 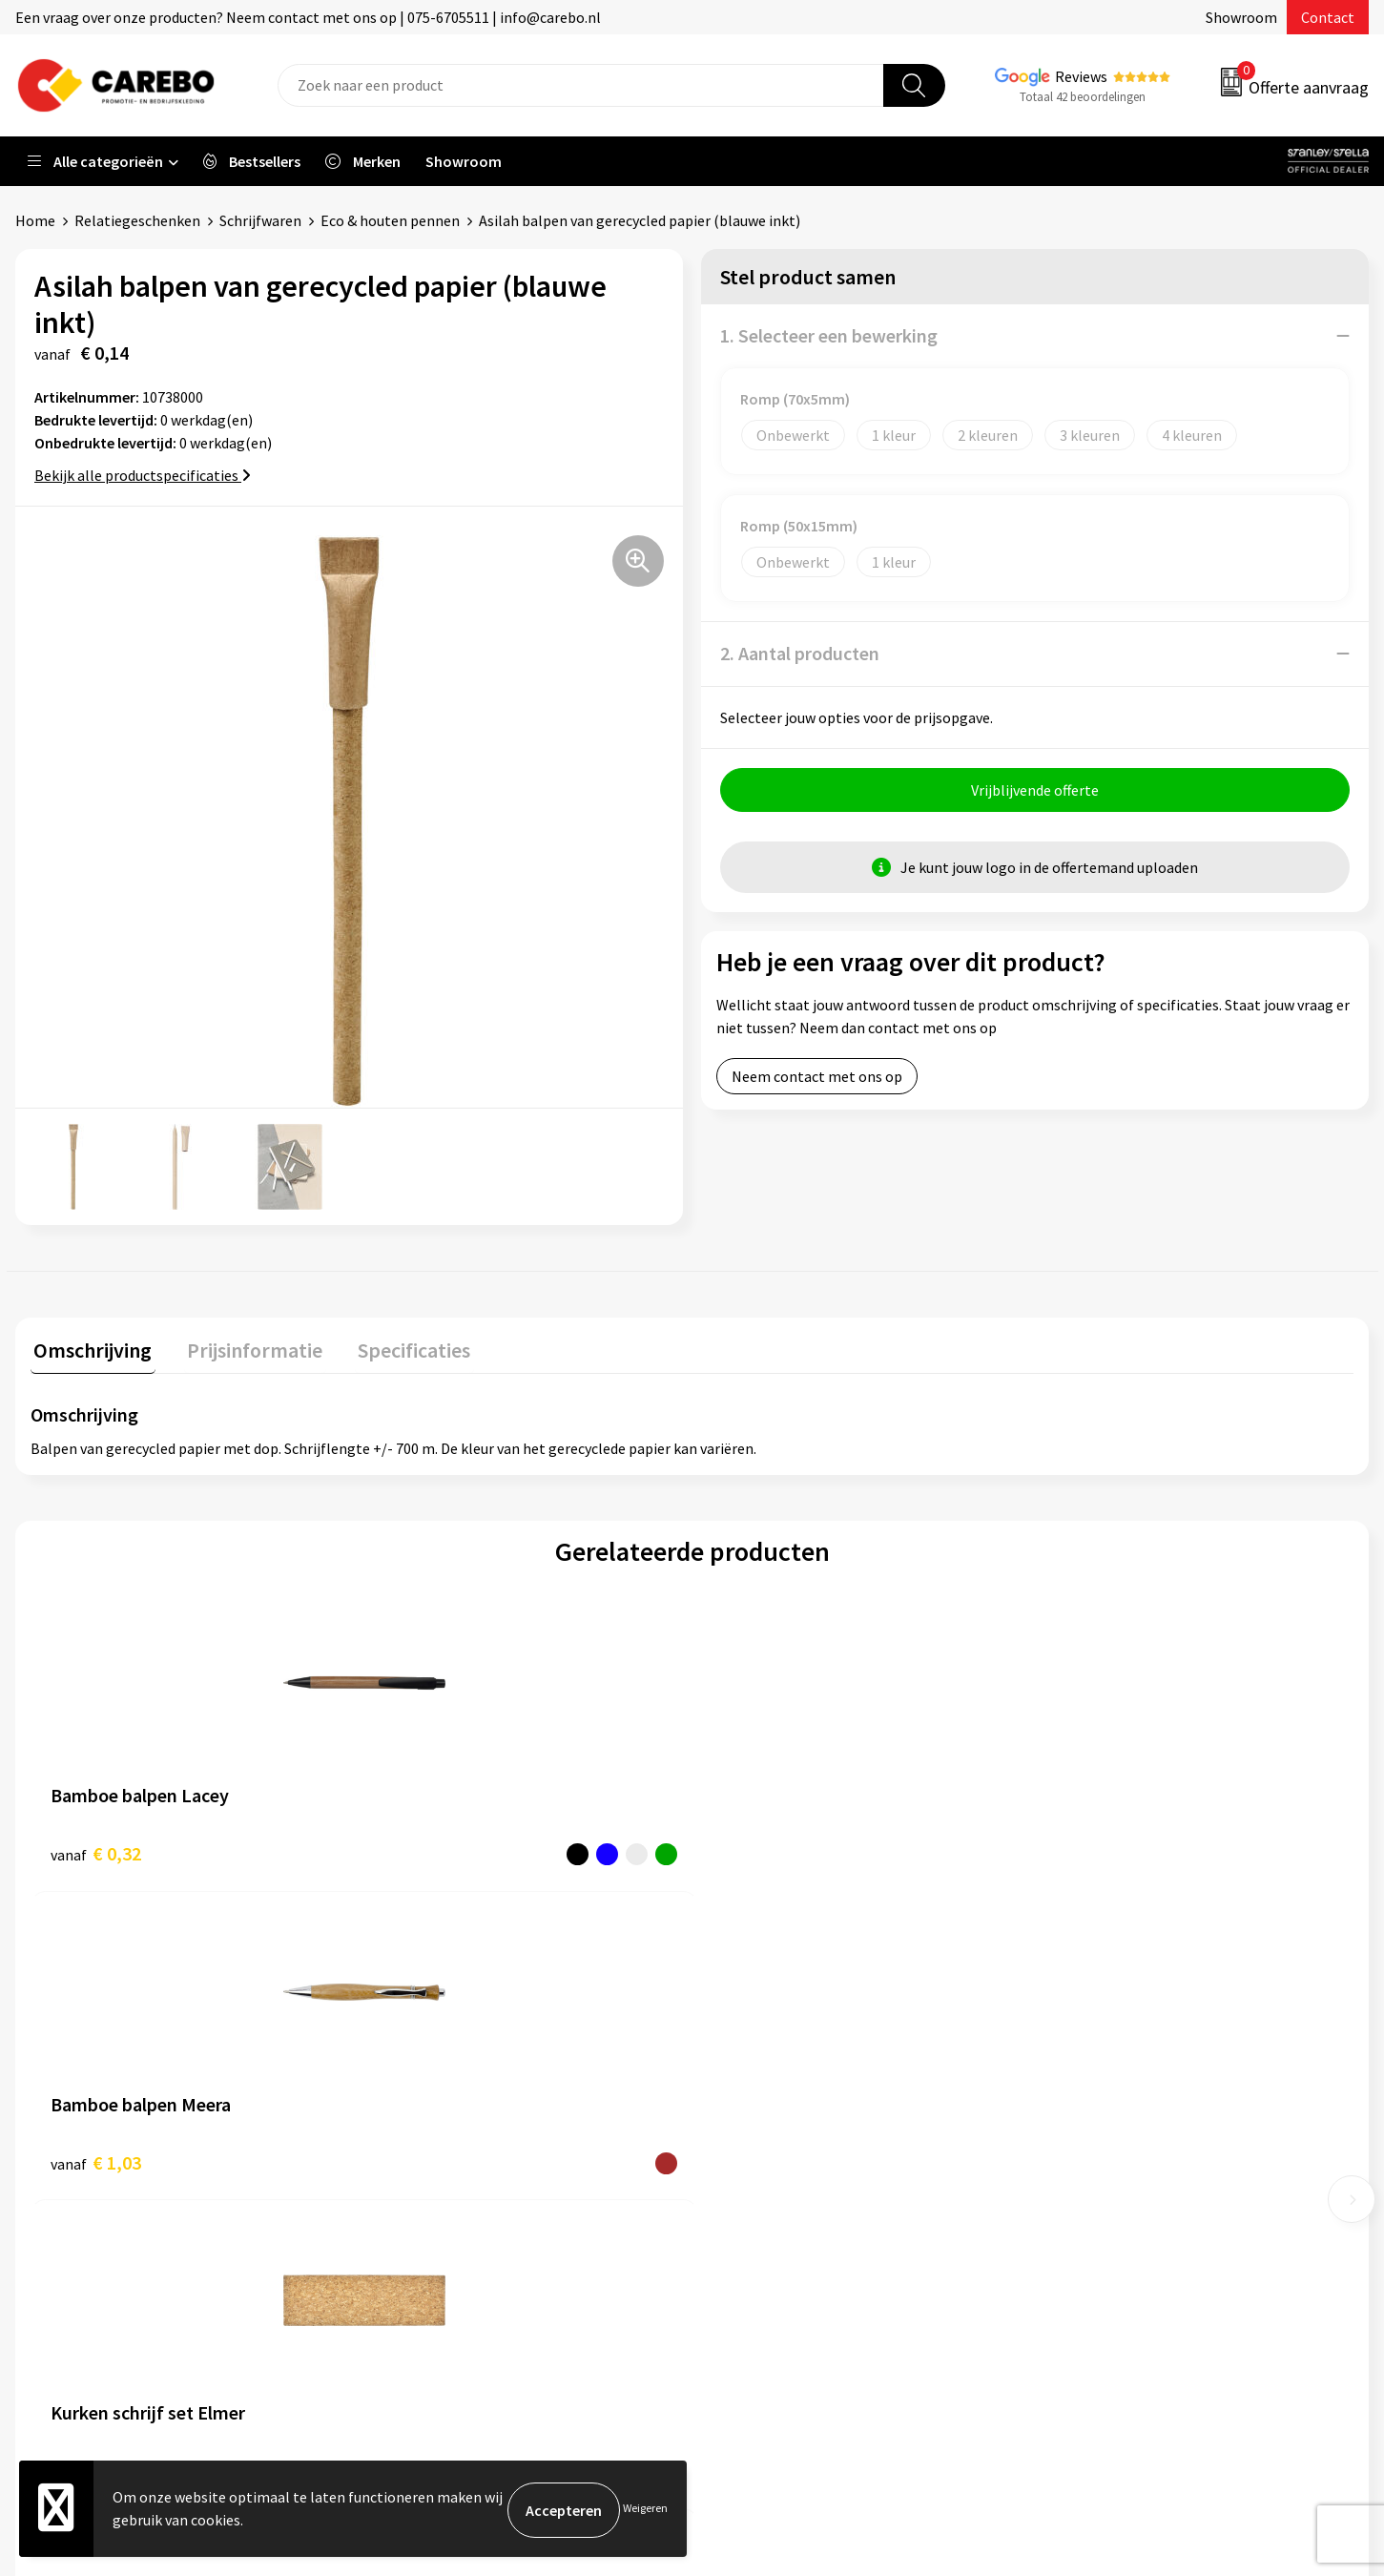 What do you see at coordinates (1094, 2128) in the screenshot?
I see `Sportkleding` at bounding box center [1094, 2128].